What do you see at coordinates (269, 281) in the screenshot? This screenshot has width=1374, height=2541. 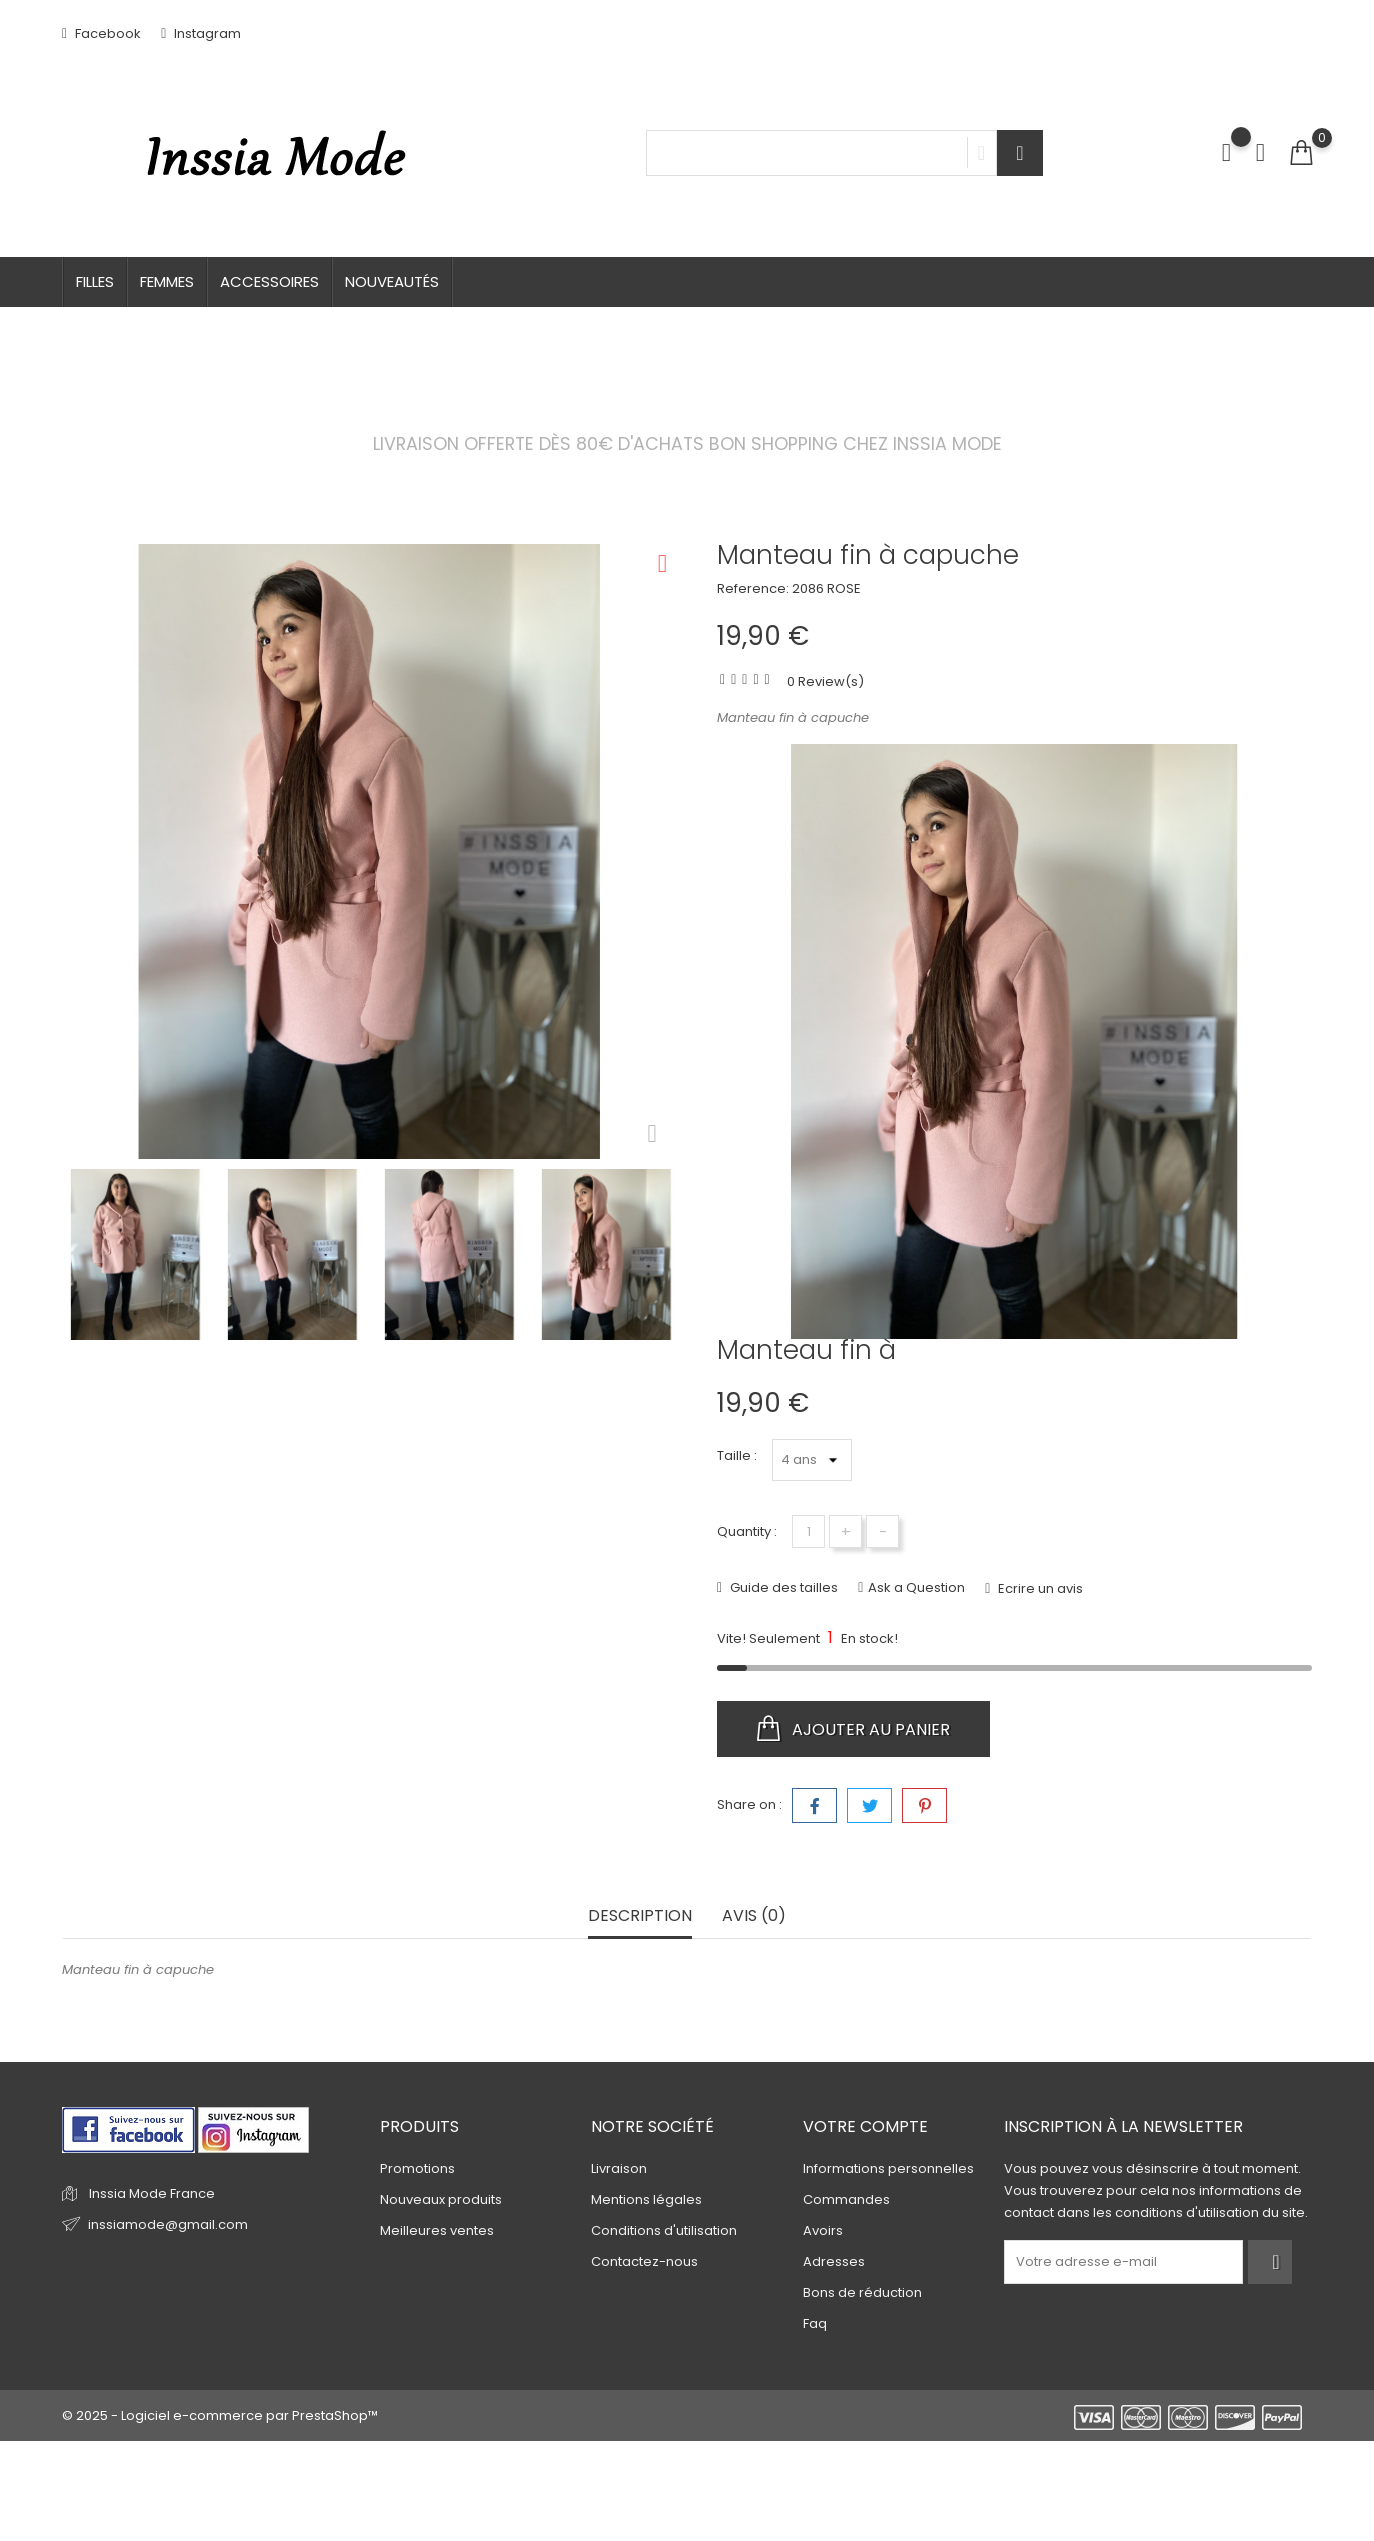 I see `Accessoires` at bounding box center [269, 281].